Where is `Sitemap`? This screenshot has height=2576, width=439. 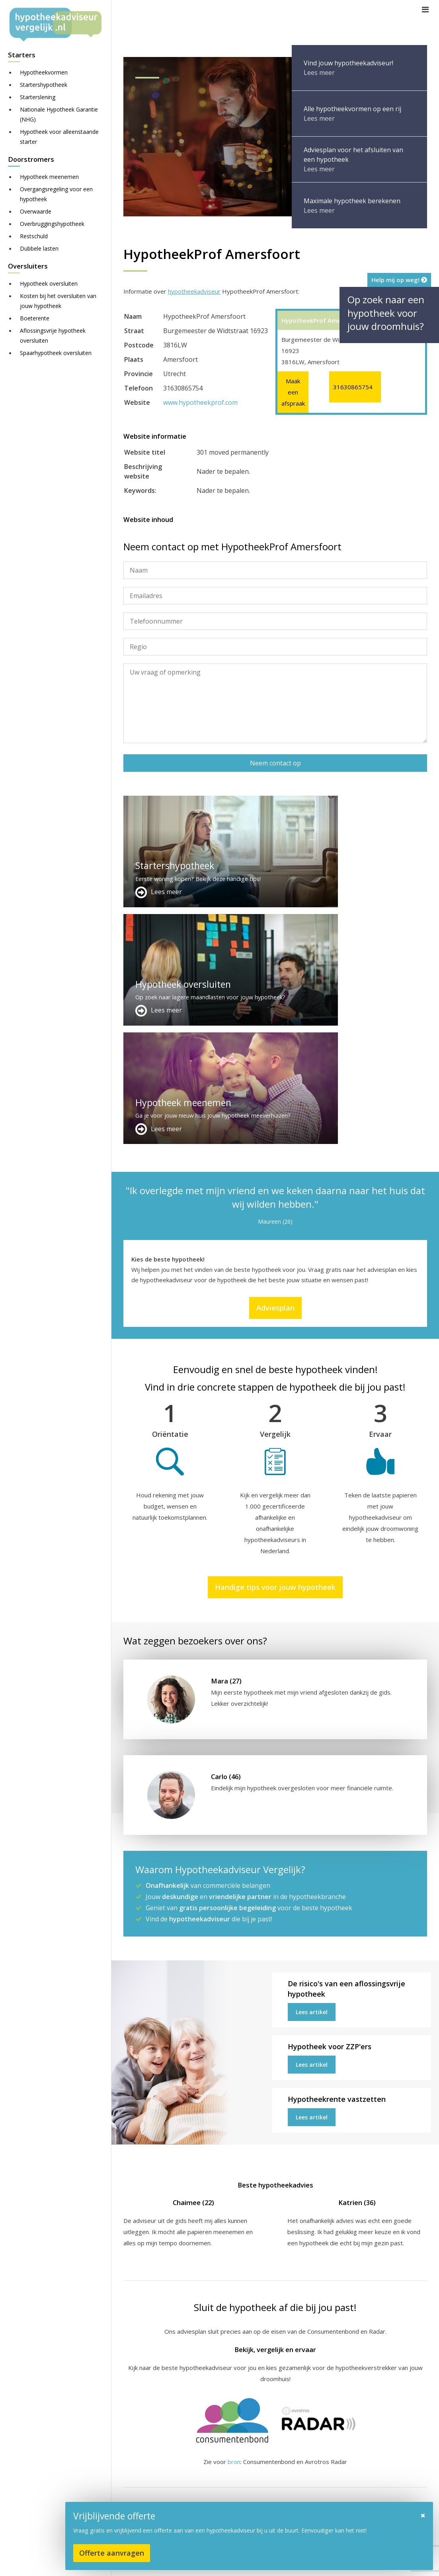
Sitemap is located at coordinates (248, 2562).